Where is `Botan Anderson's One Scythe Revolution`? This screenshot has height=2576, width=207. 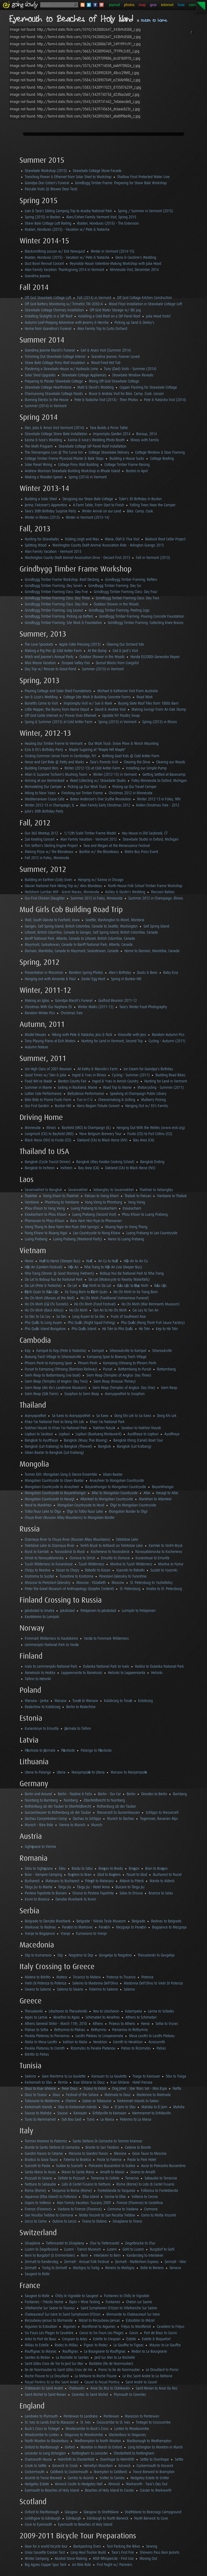 Botan Anderson's One Scythe Revolution is located at coordinates (100, 799).